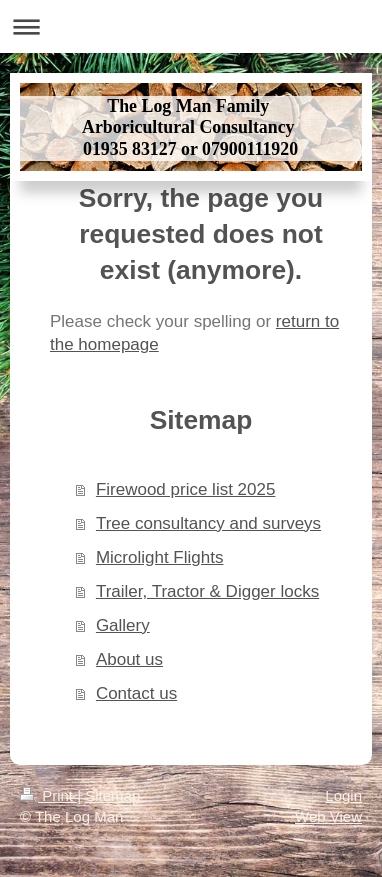  Describe the element at coordinates (48, 795) in the screenshot. I see `Print` at that location.